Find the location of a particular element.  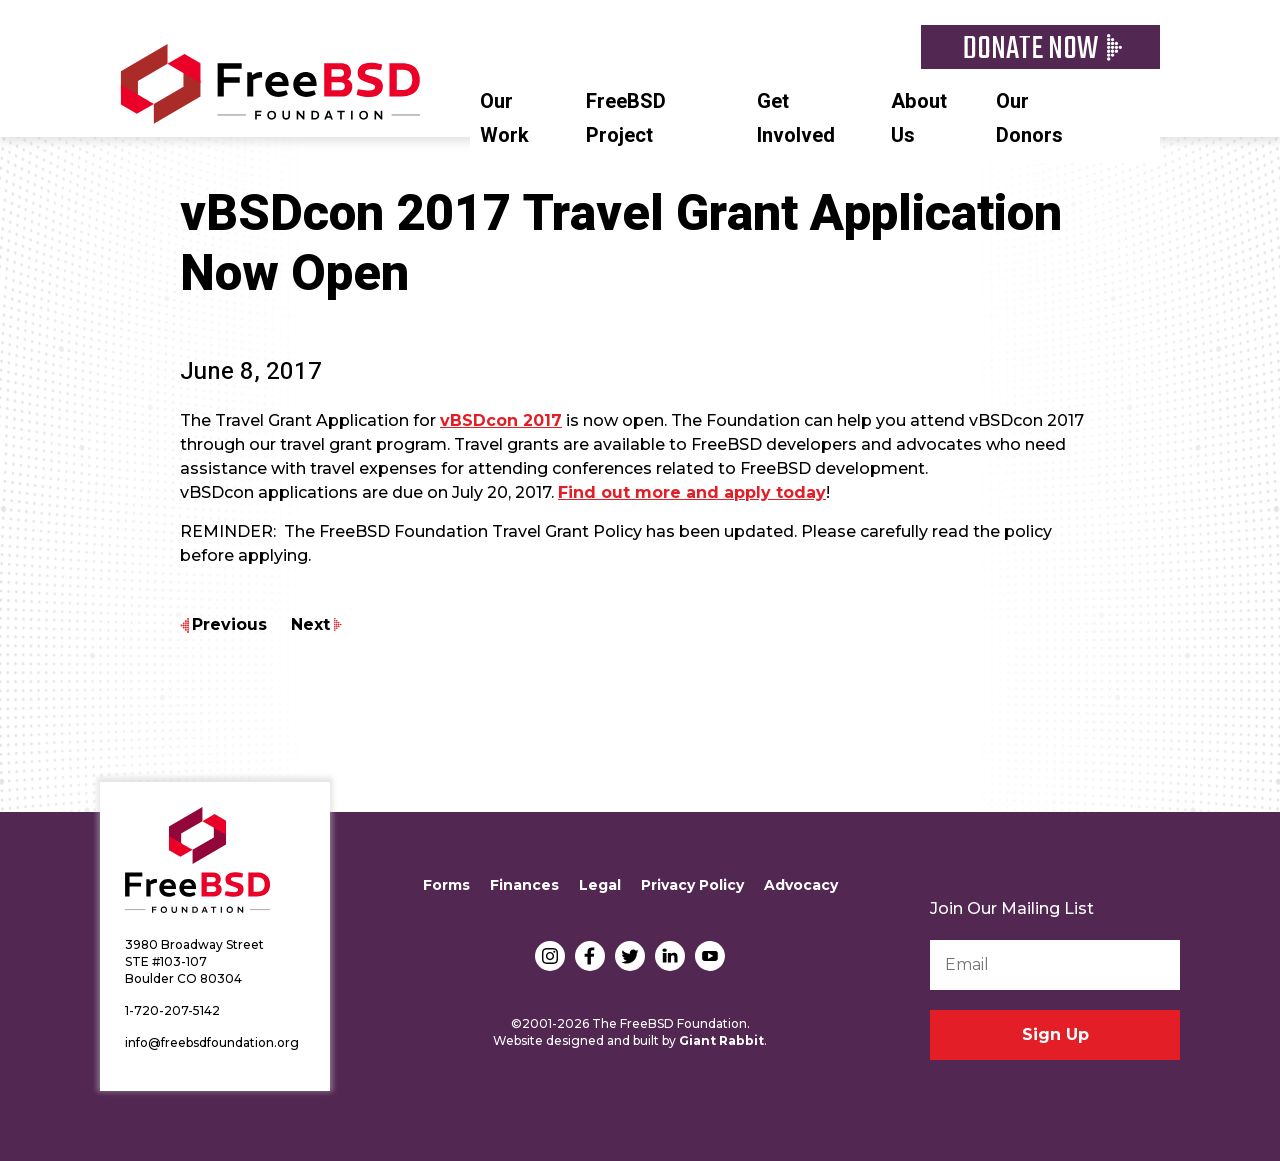

YouTube is located at coordinates (710, 956).